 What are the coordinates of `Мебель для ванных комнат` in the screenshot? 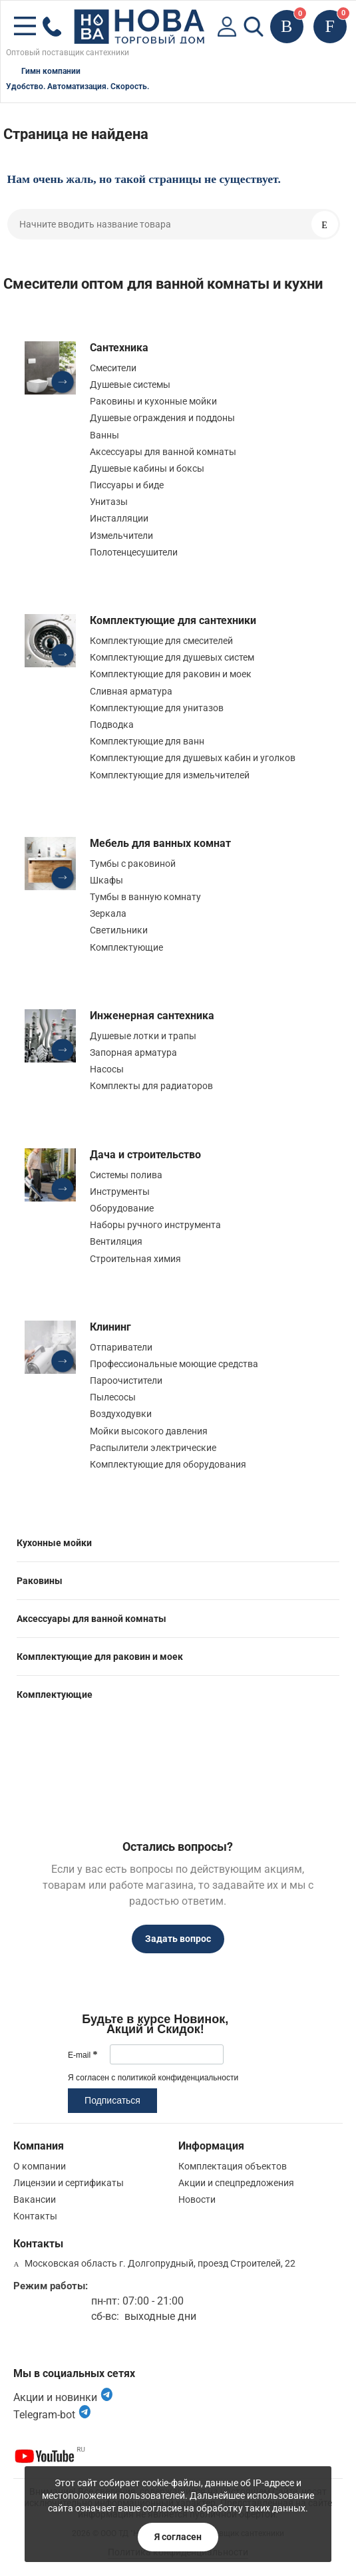 It's located at (160, 843).